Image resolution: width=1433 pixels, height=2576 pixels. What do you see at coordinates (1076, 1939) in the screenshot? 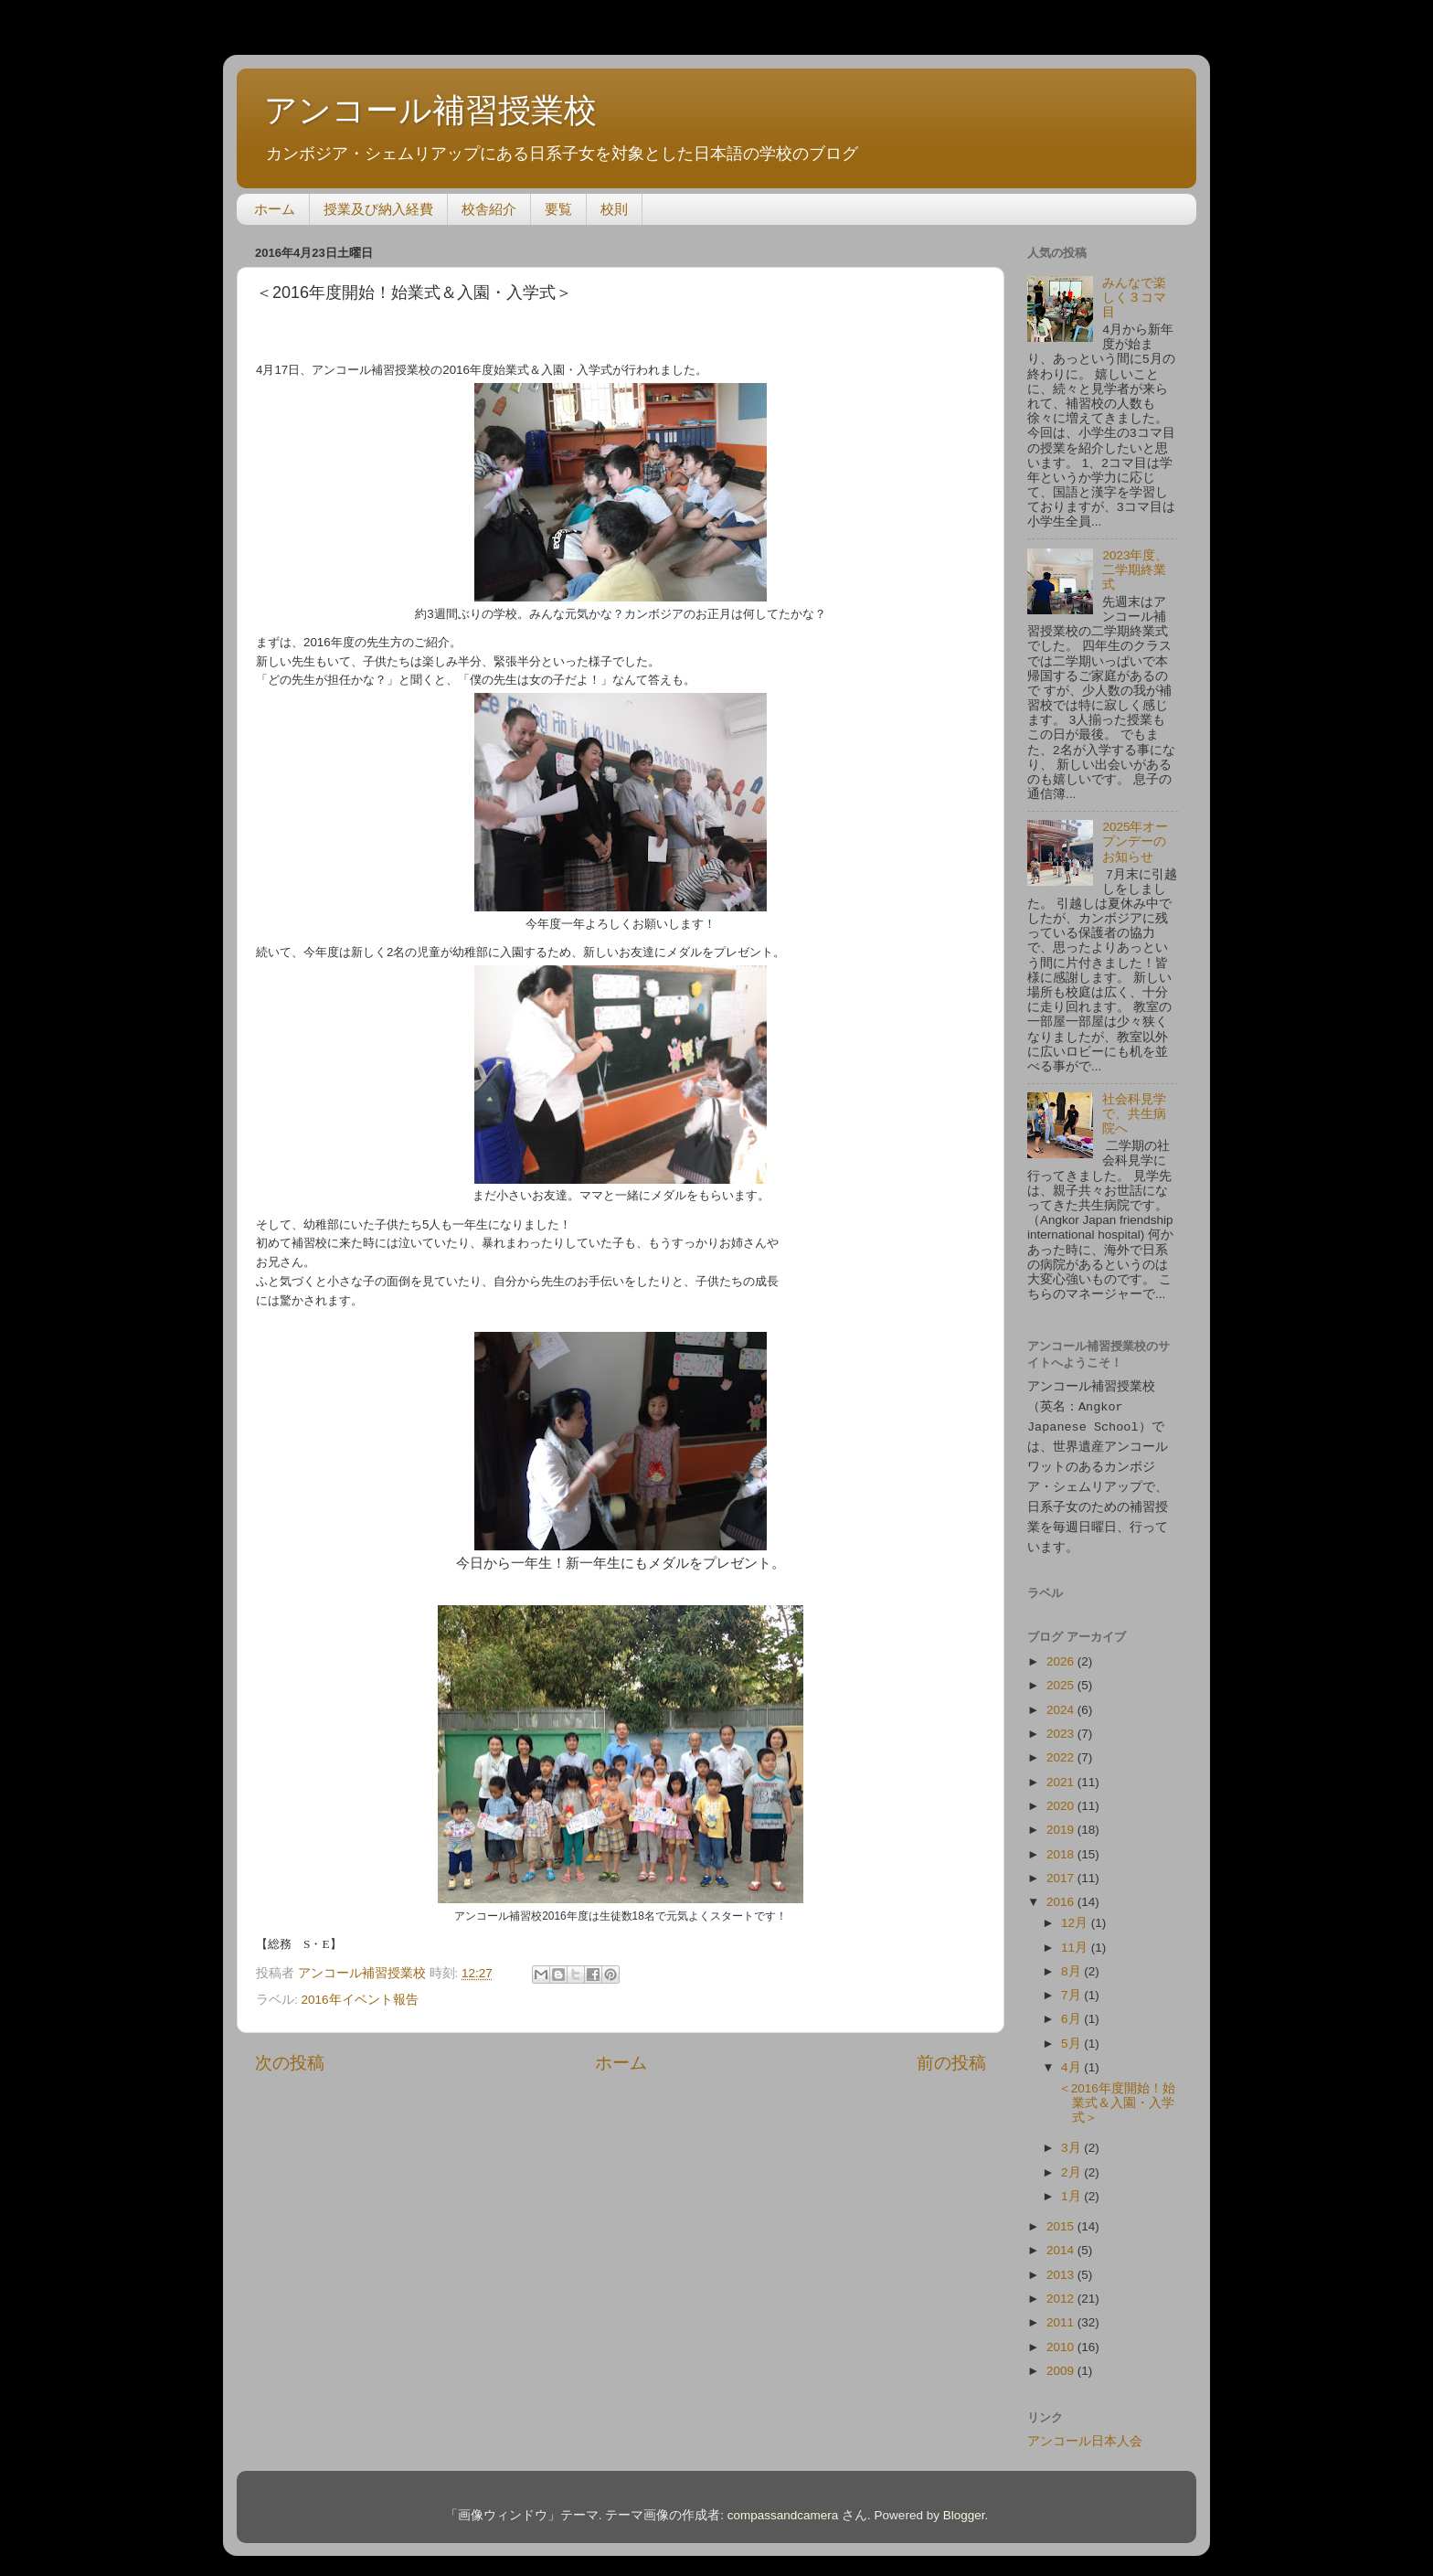
I see `11月` at bounding box center [1076, 1939].